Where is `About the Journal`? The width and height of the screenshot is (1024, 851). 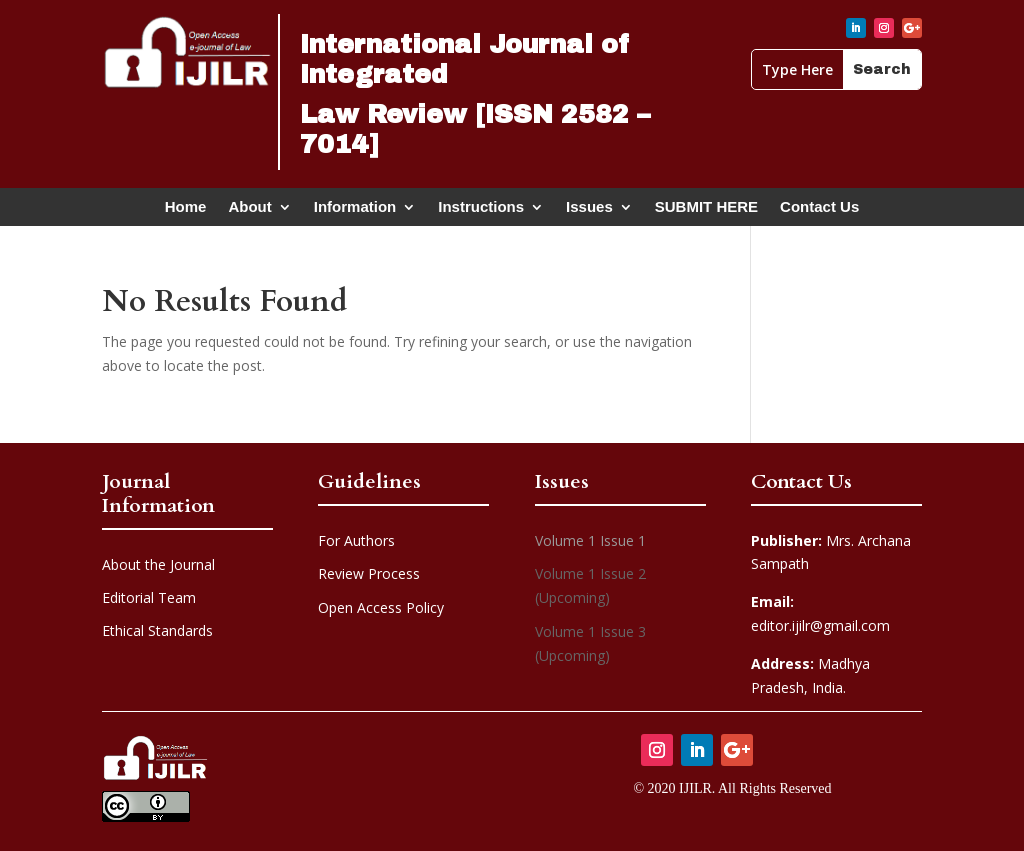
About the Journal is located at coordinates (158, 564).